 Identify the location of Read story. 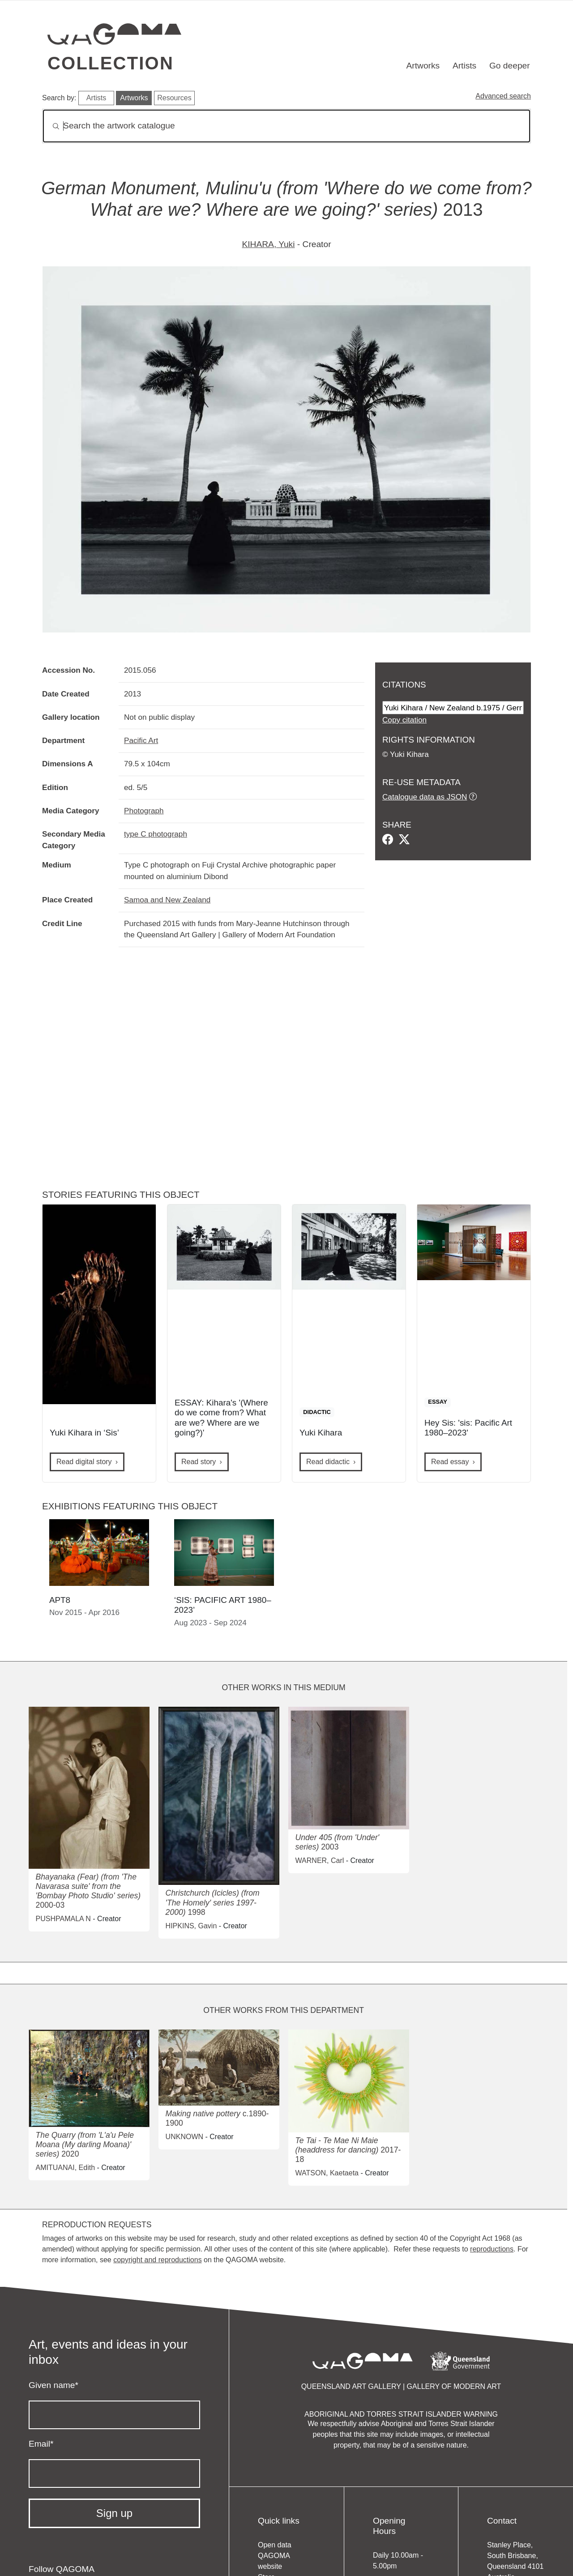
(198, 1461).